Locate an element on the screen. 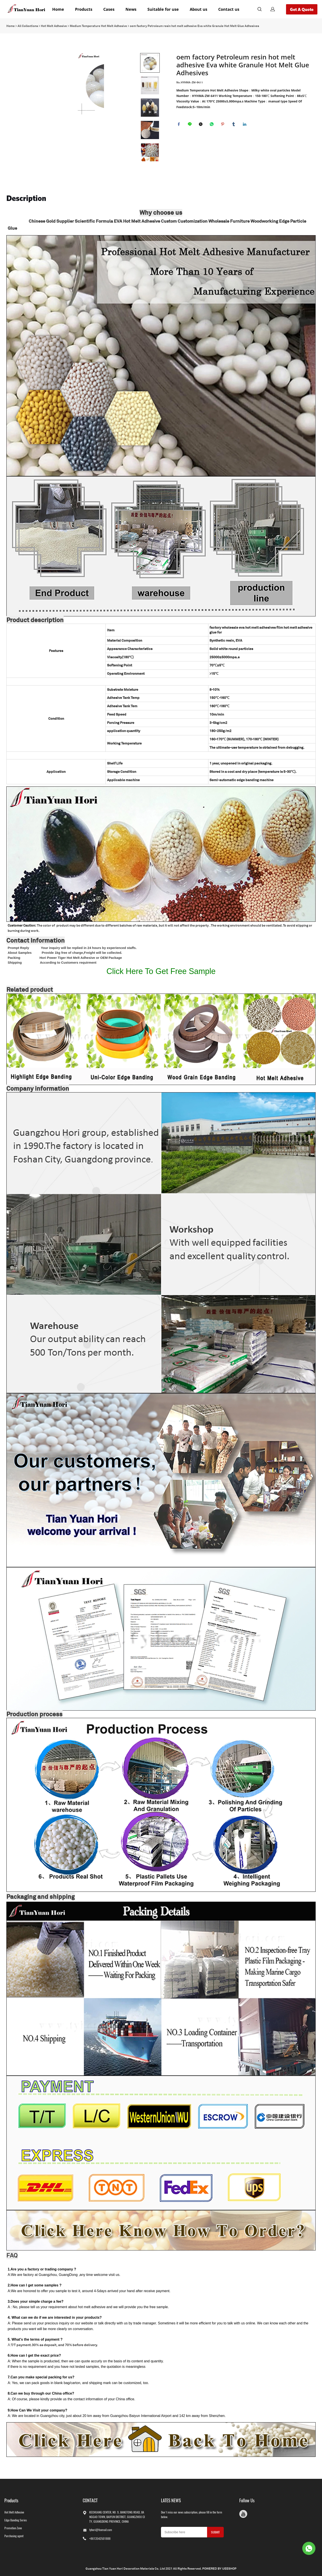  line is located at coordinates (190, 125).